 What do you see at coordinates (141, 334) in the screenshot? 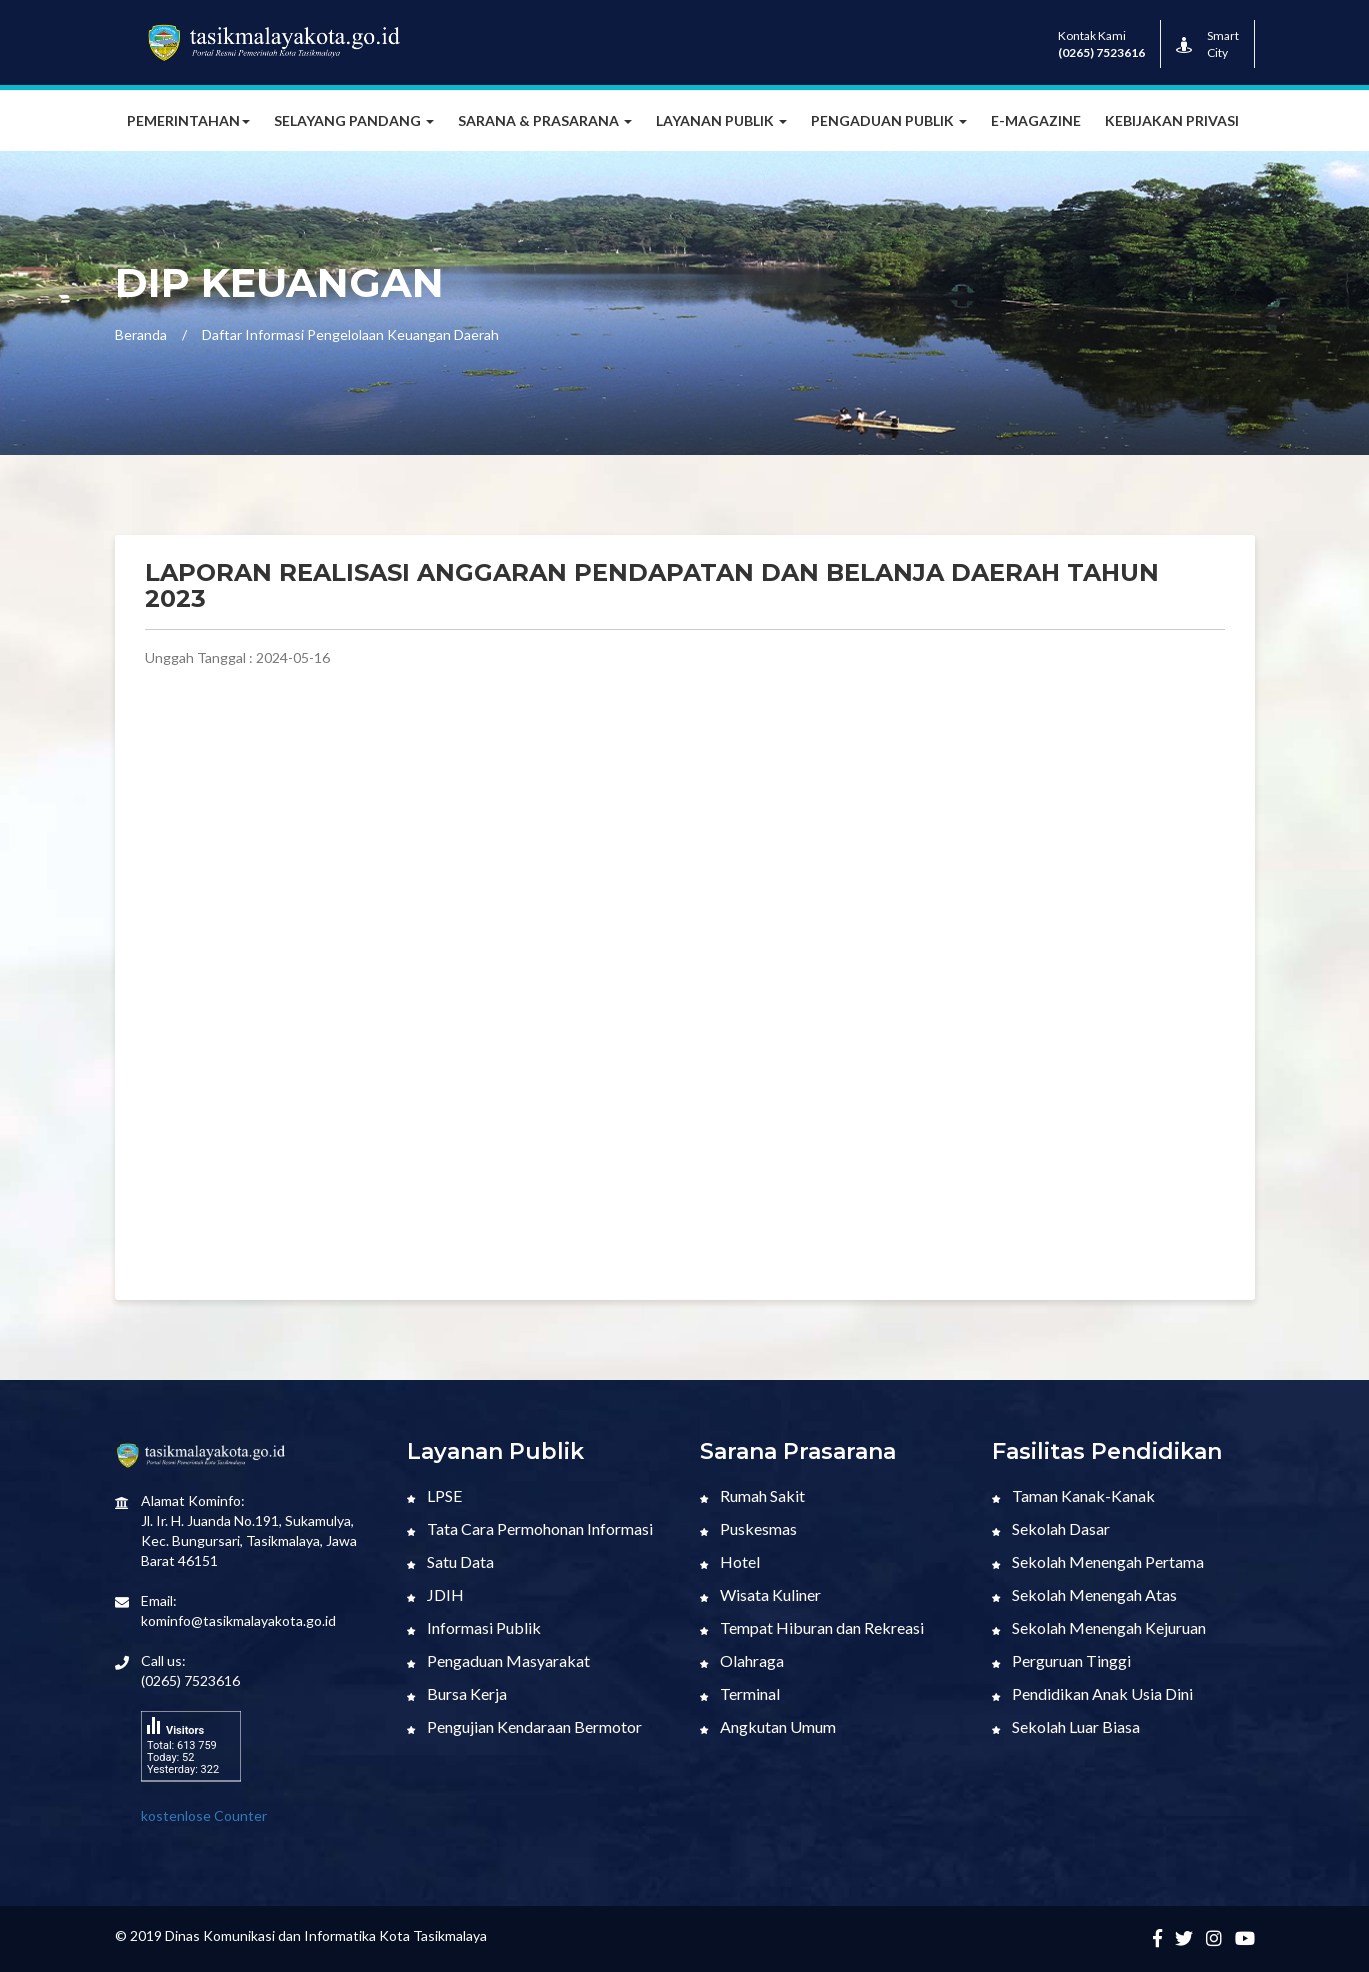
I see `Beranda` at bounding box center [141, 334].